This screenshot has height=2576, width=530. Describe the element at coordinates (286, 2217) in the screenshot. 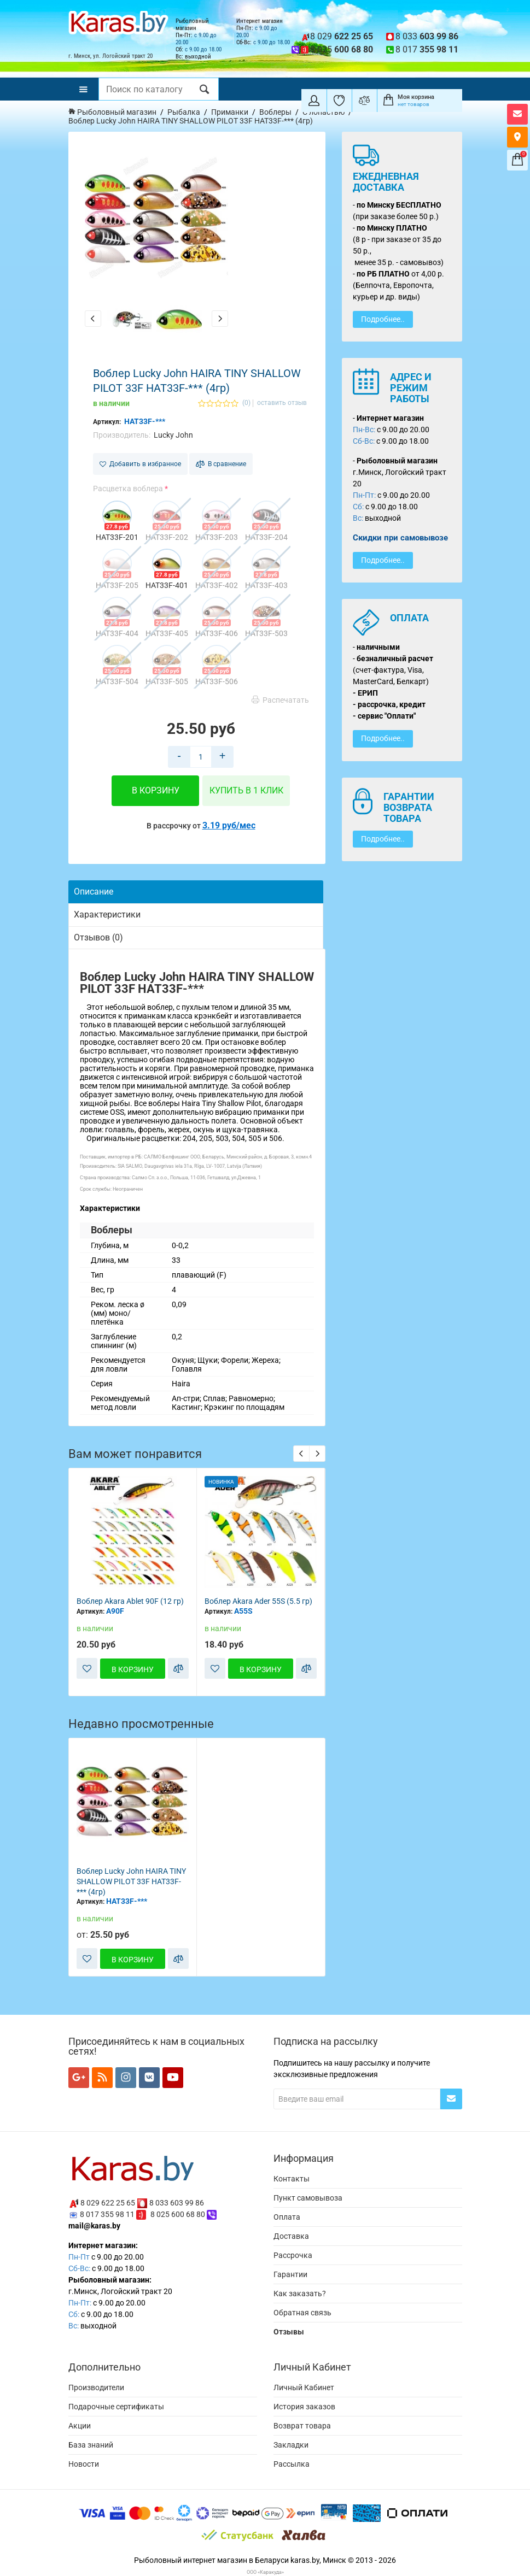

I see `Оплата` at that location.